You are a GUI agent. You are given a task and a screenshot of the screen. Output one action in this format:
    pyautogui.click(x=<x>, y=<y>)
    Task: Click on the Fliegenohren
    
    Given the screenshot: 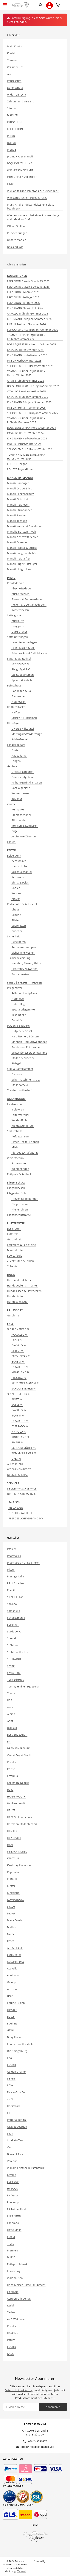 What is the action you would take?
    pyautogui.click(x=20, y=1209)
    